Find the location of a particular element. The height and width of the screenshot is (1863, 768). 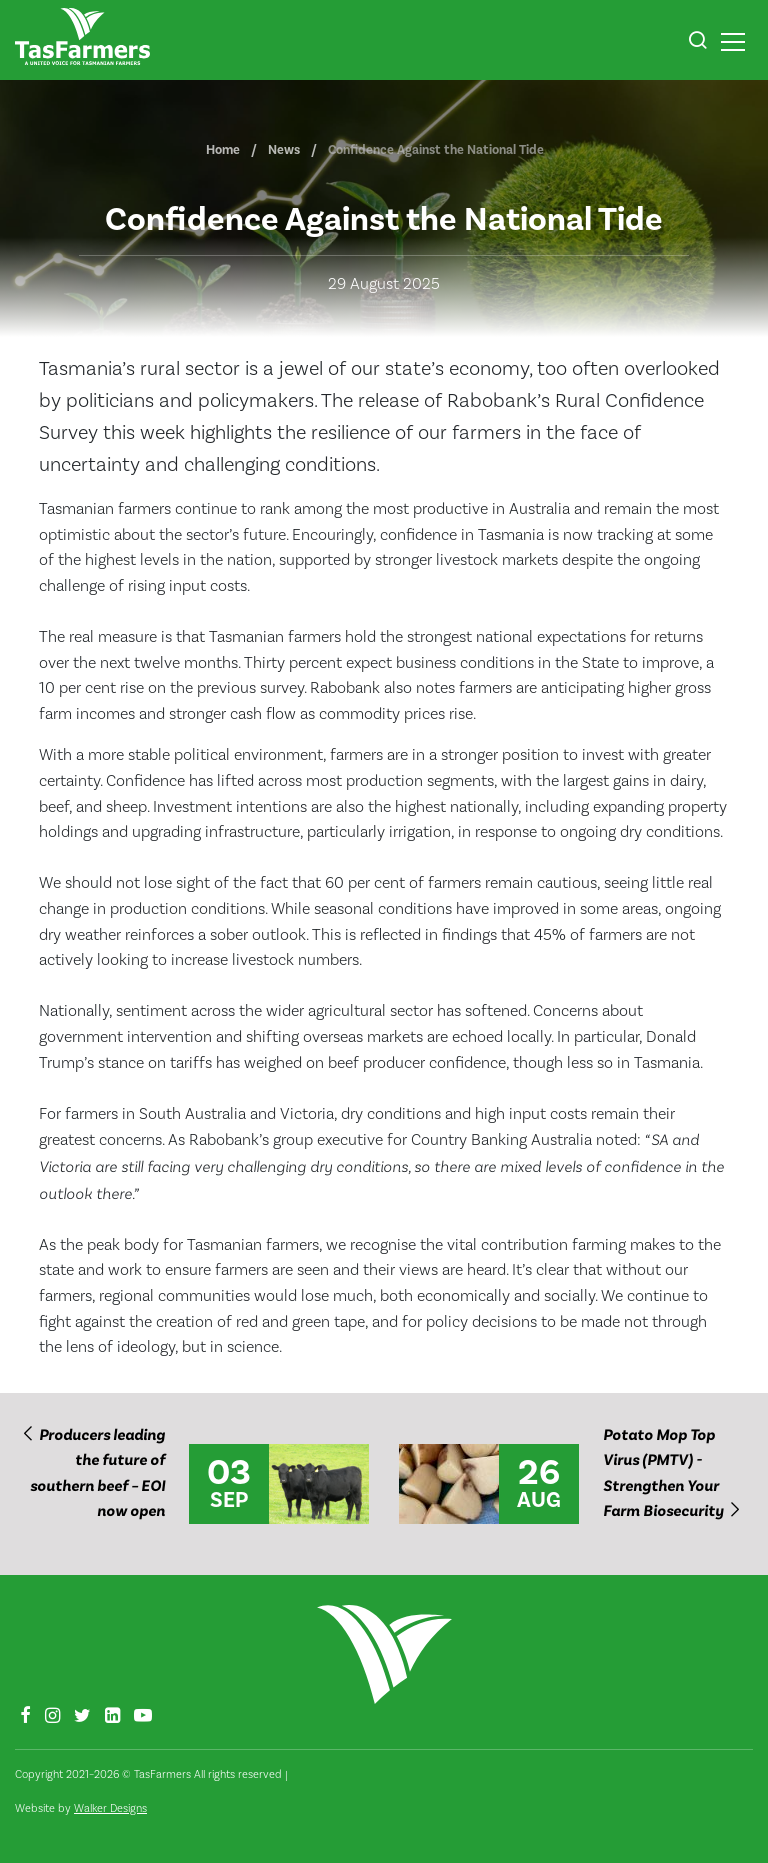

[button] is located at coordinates (697, 43).